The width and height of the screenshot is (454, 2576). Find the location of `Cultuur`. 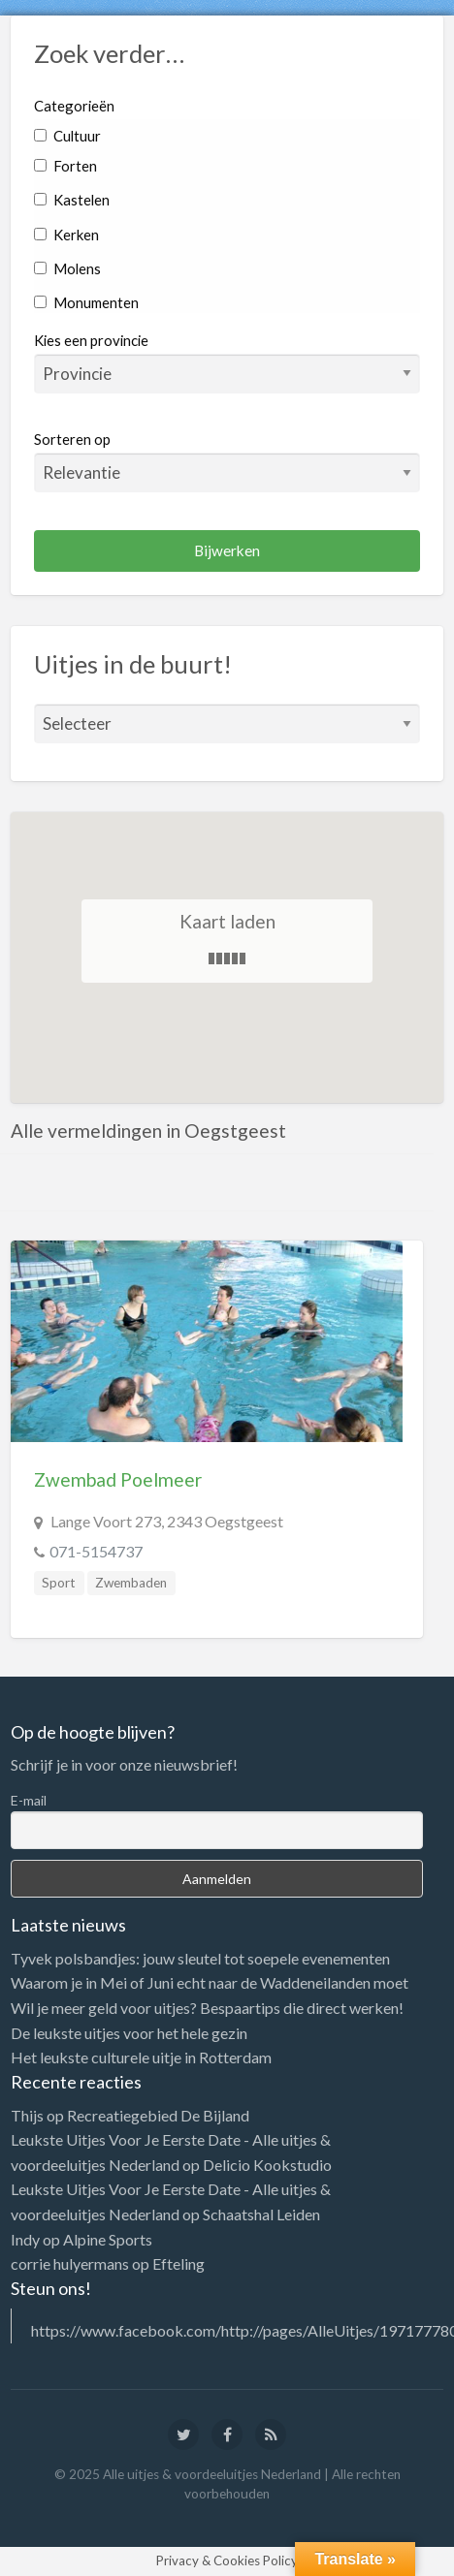

Cultuur is located at coordinates (67, 135).